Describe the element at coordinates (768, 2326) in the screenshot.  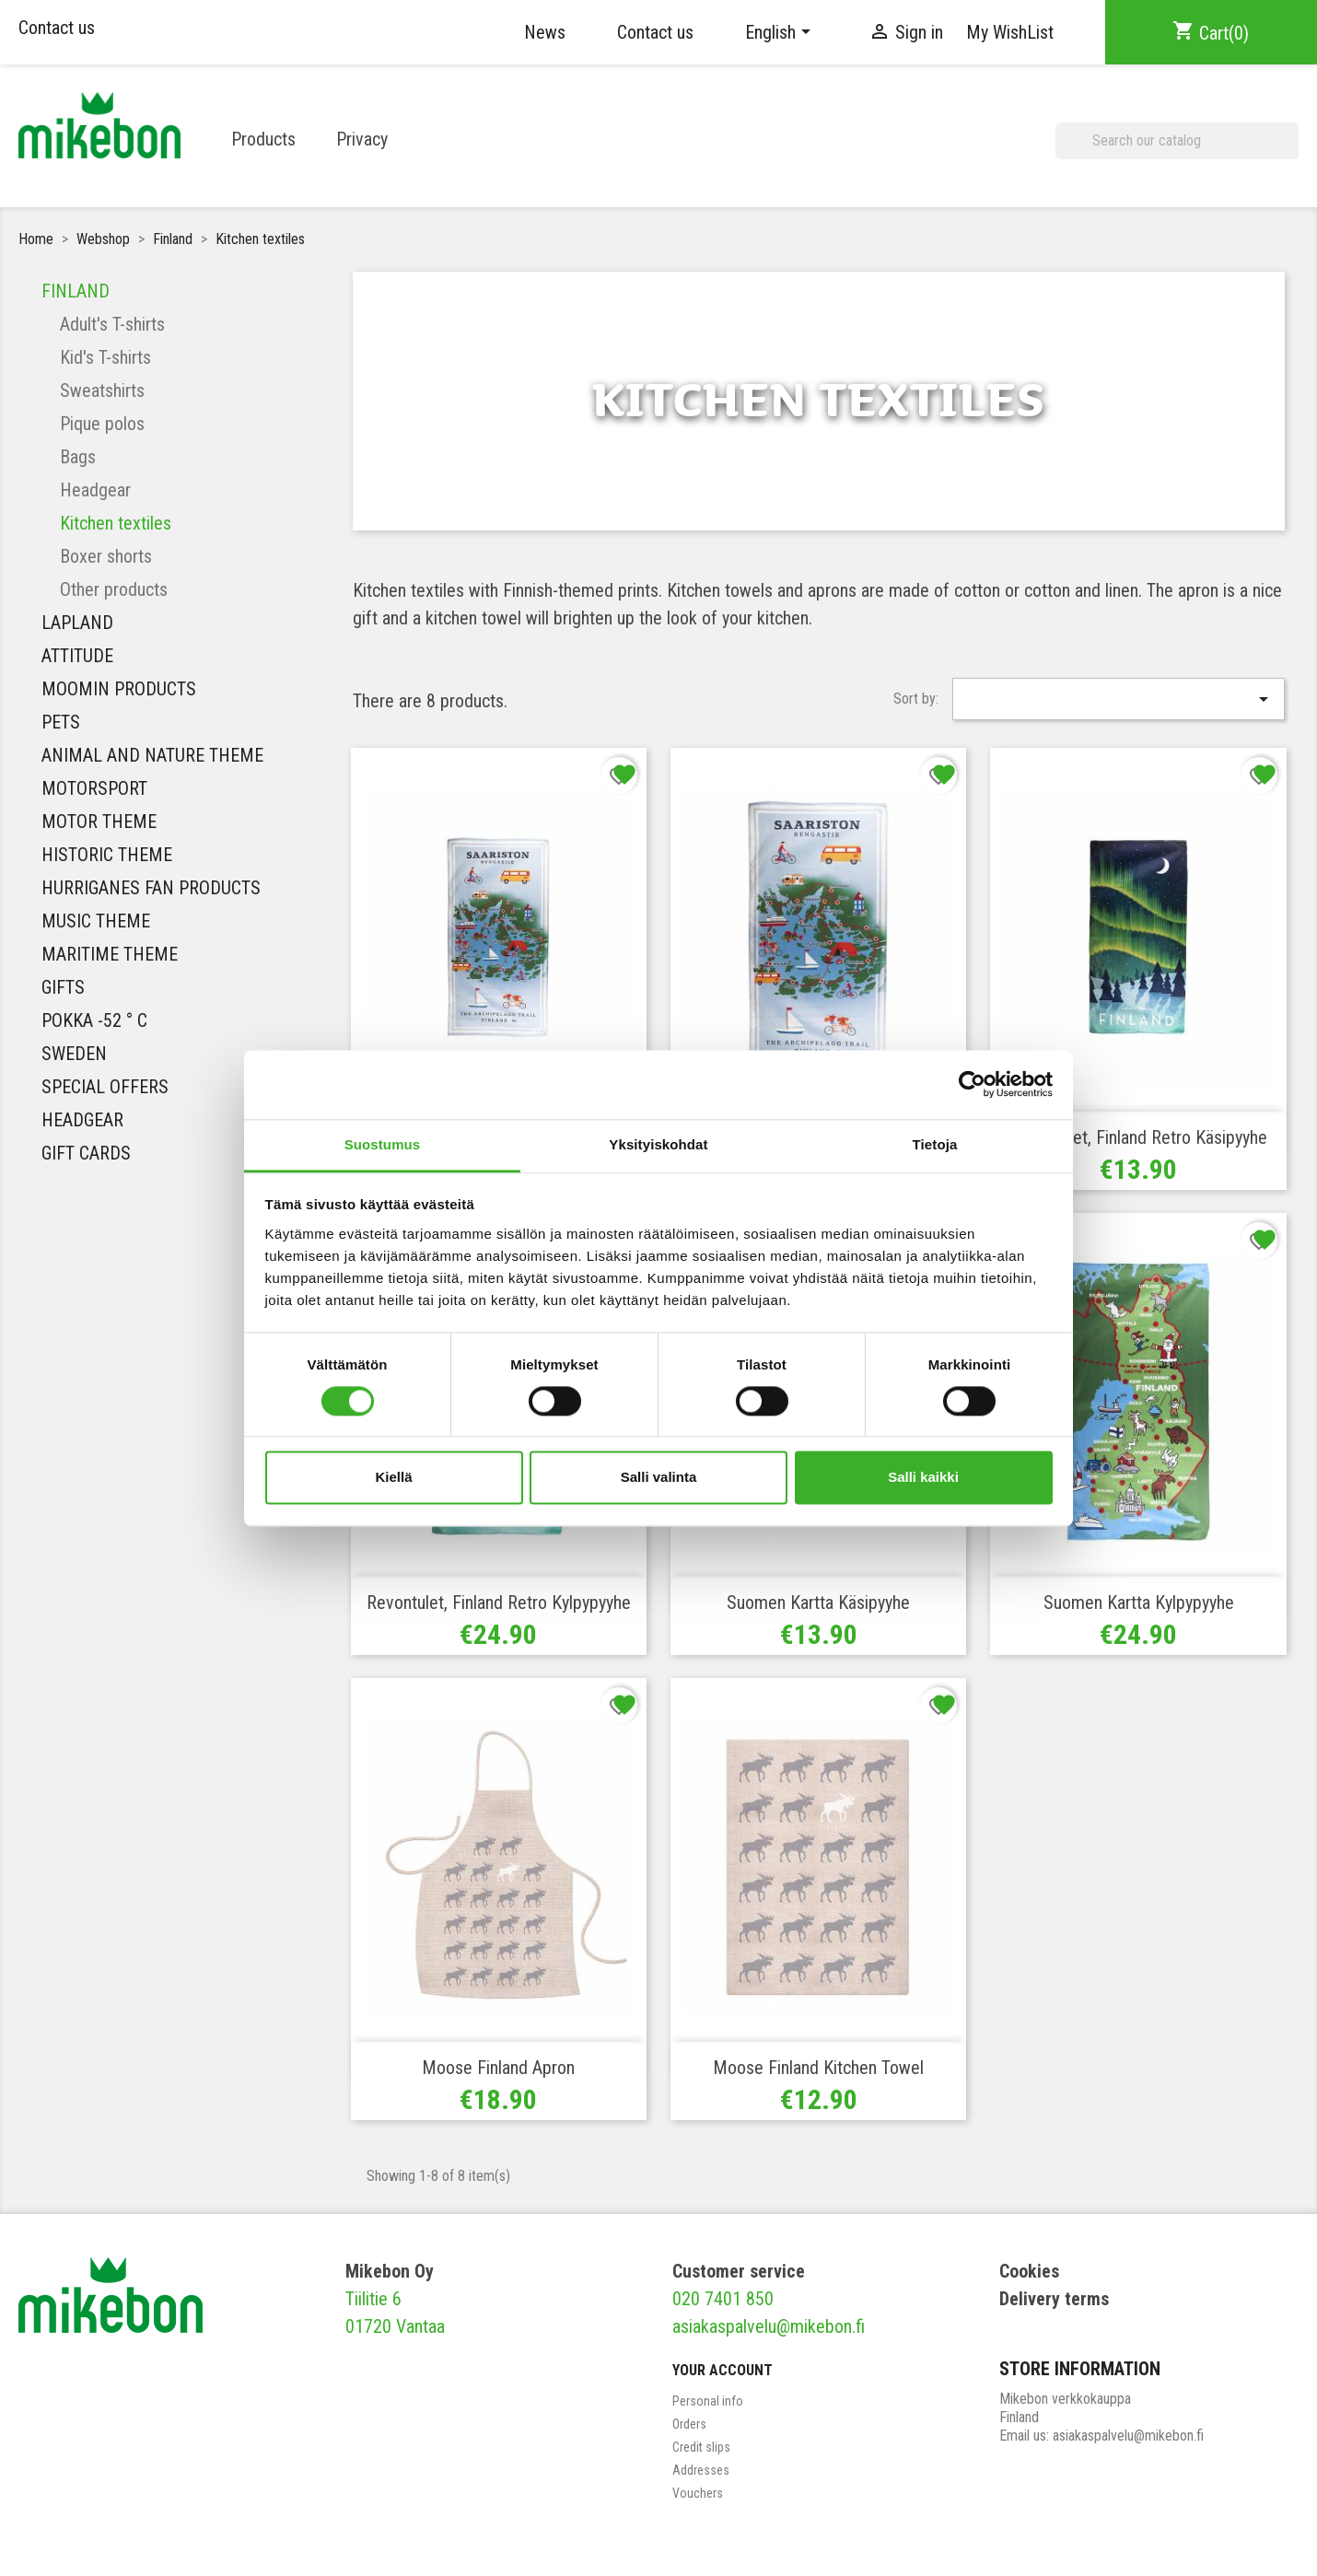
I see `asiakaspalvelu@mikebon.fi` at that location.